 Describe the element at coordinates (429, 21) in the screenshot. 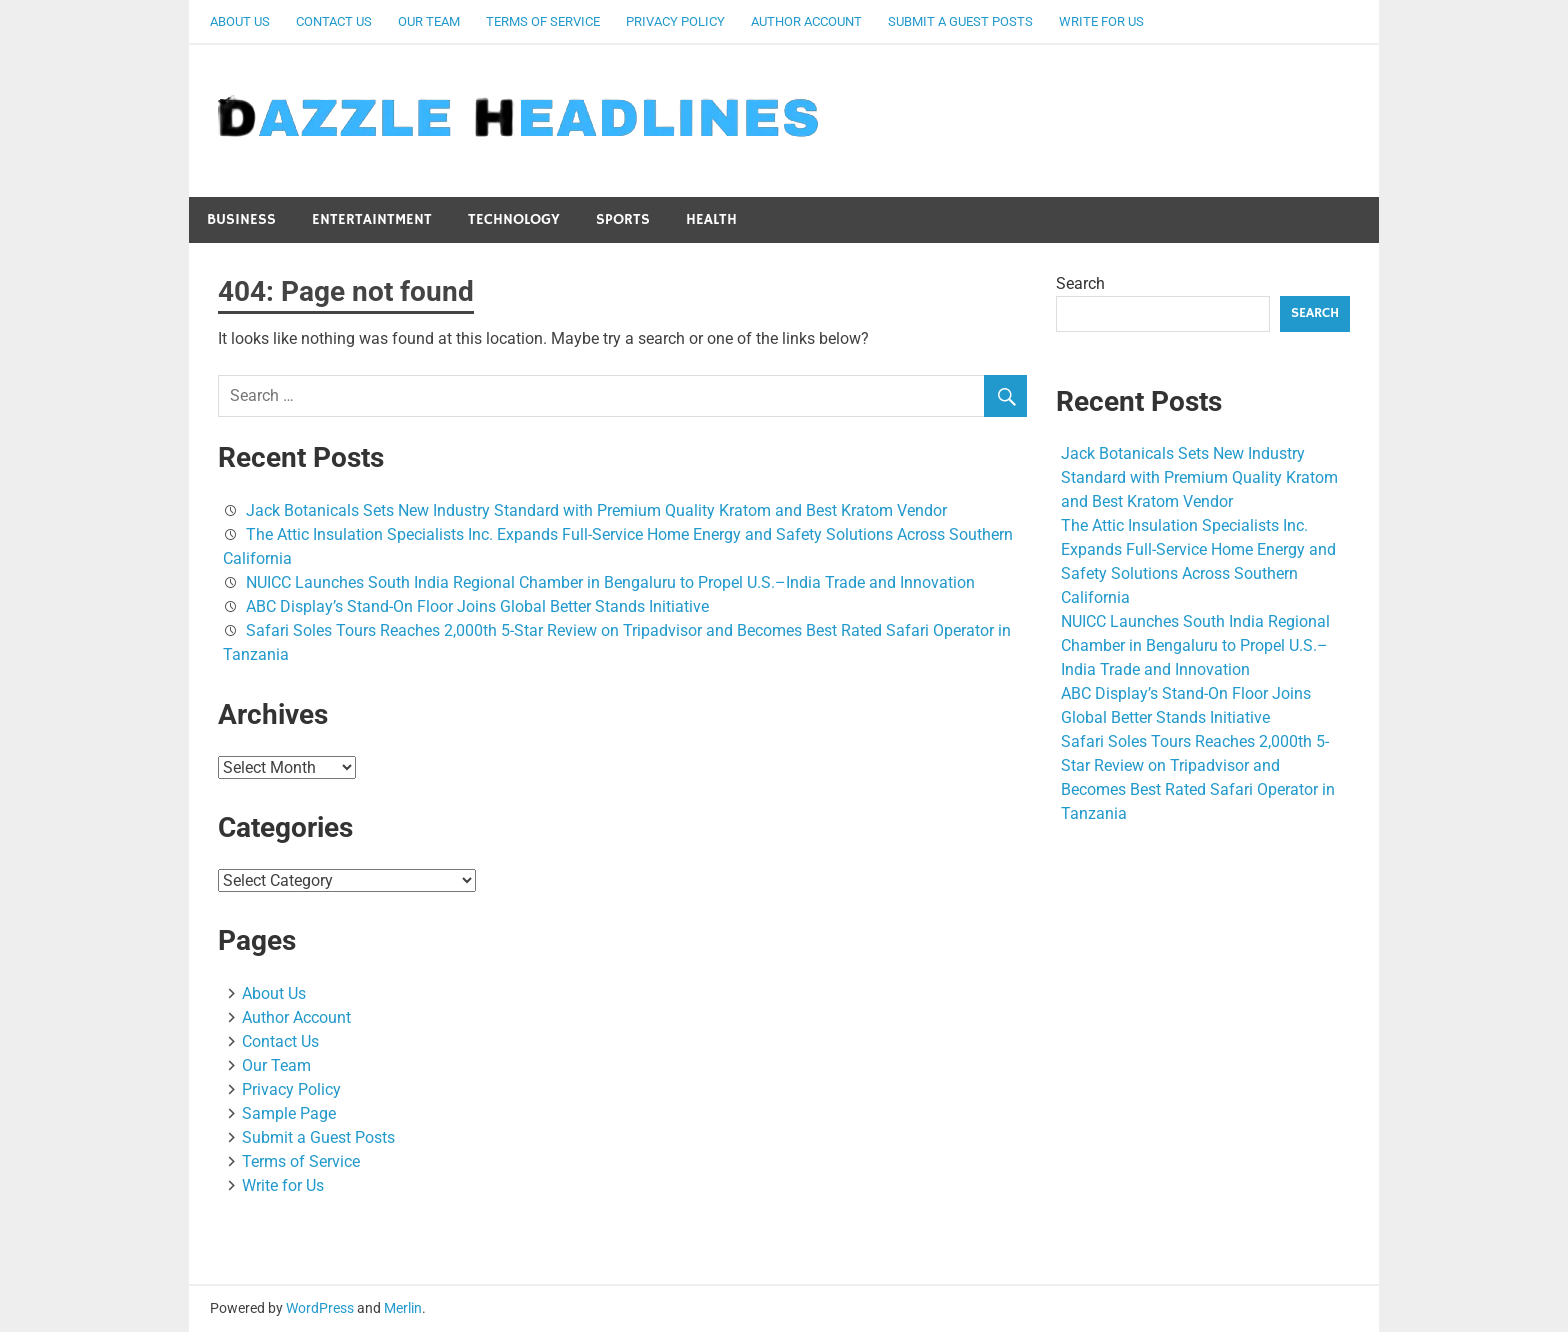

I see `Our Team` at that location.